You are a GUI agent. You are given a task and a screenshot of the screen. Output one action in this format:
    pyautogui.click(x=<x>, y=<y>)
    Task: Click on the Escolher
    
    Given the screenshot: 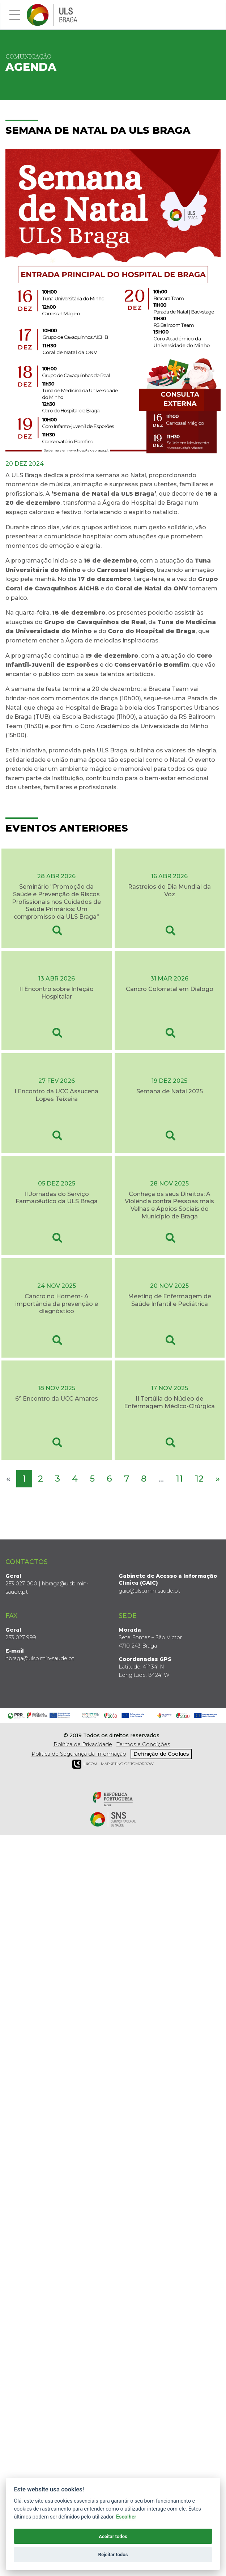 What is the action you would take?
    pyautogui.click(x=126, y=2517)
    